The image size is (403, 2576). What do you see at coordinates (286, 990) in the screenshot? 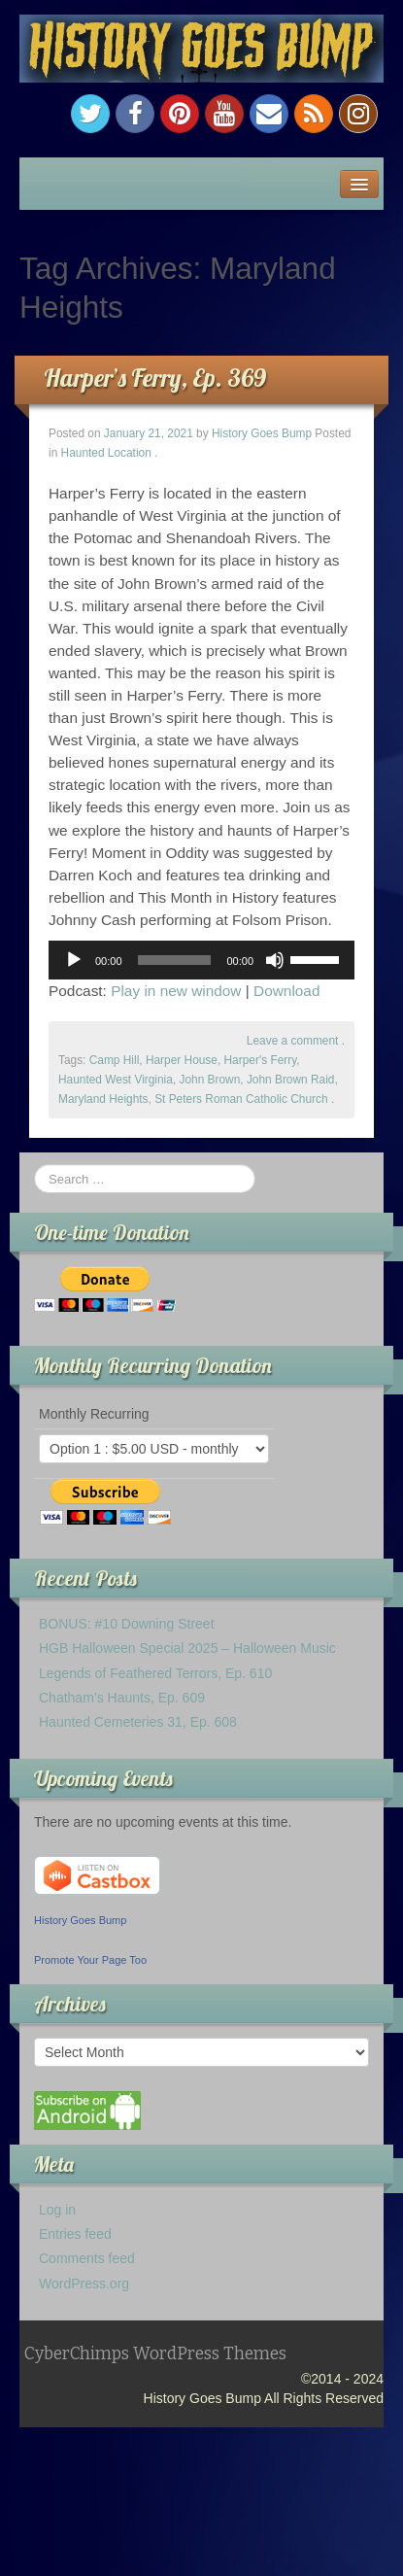
I see `Download` at bounding box center [286, 990].